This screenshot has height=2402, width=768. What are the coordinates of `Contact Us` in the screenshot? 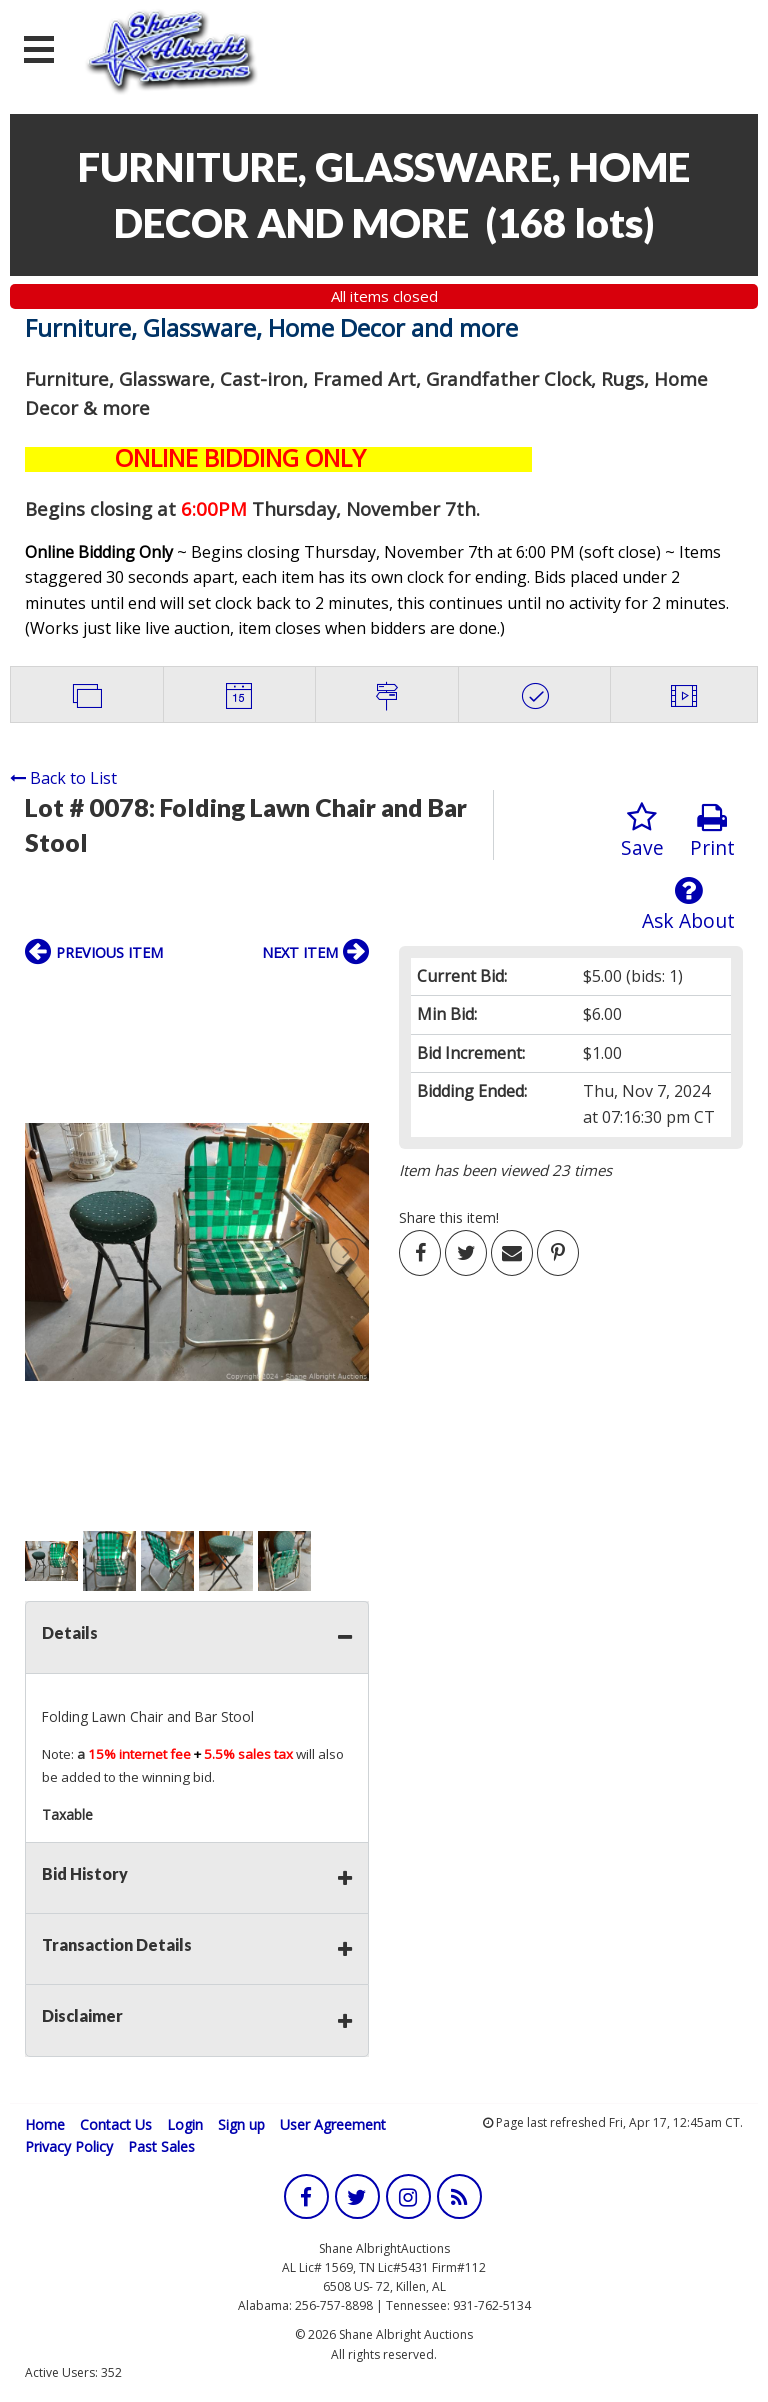 It's located at (116, 2124).